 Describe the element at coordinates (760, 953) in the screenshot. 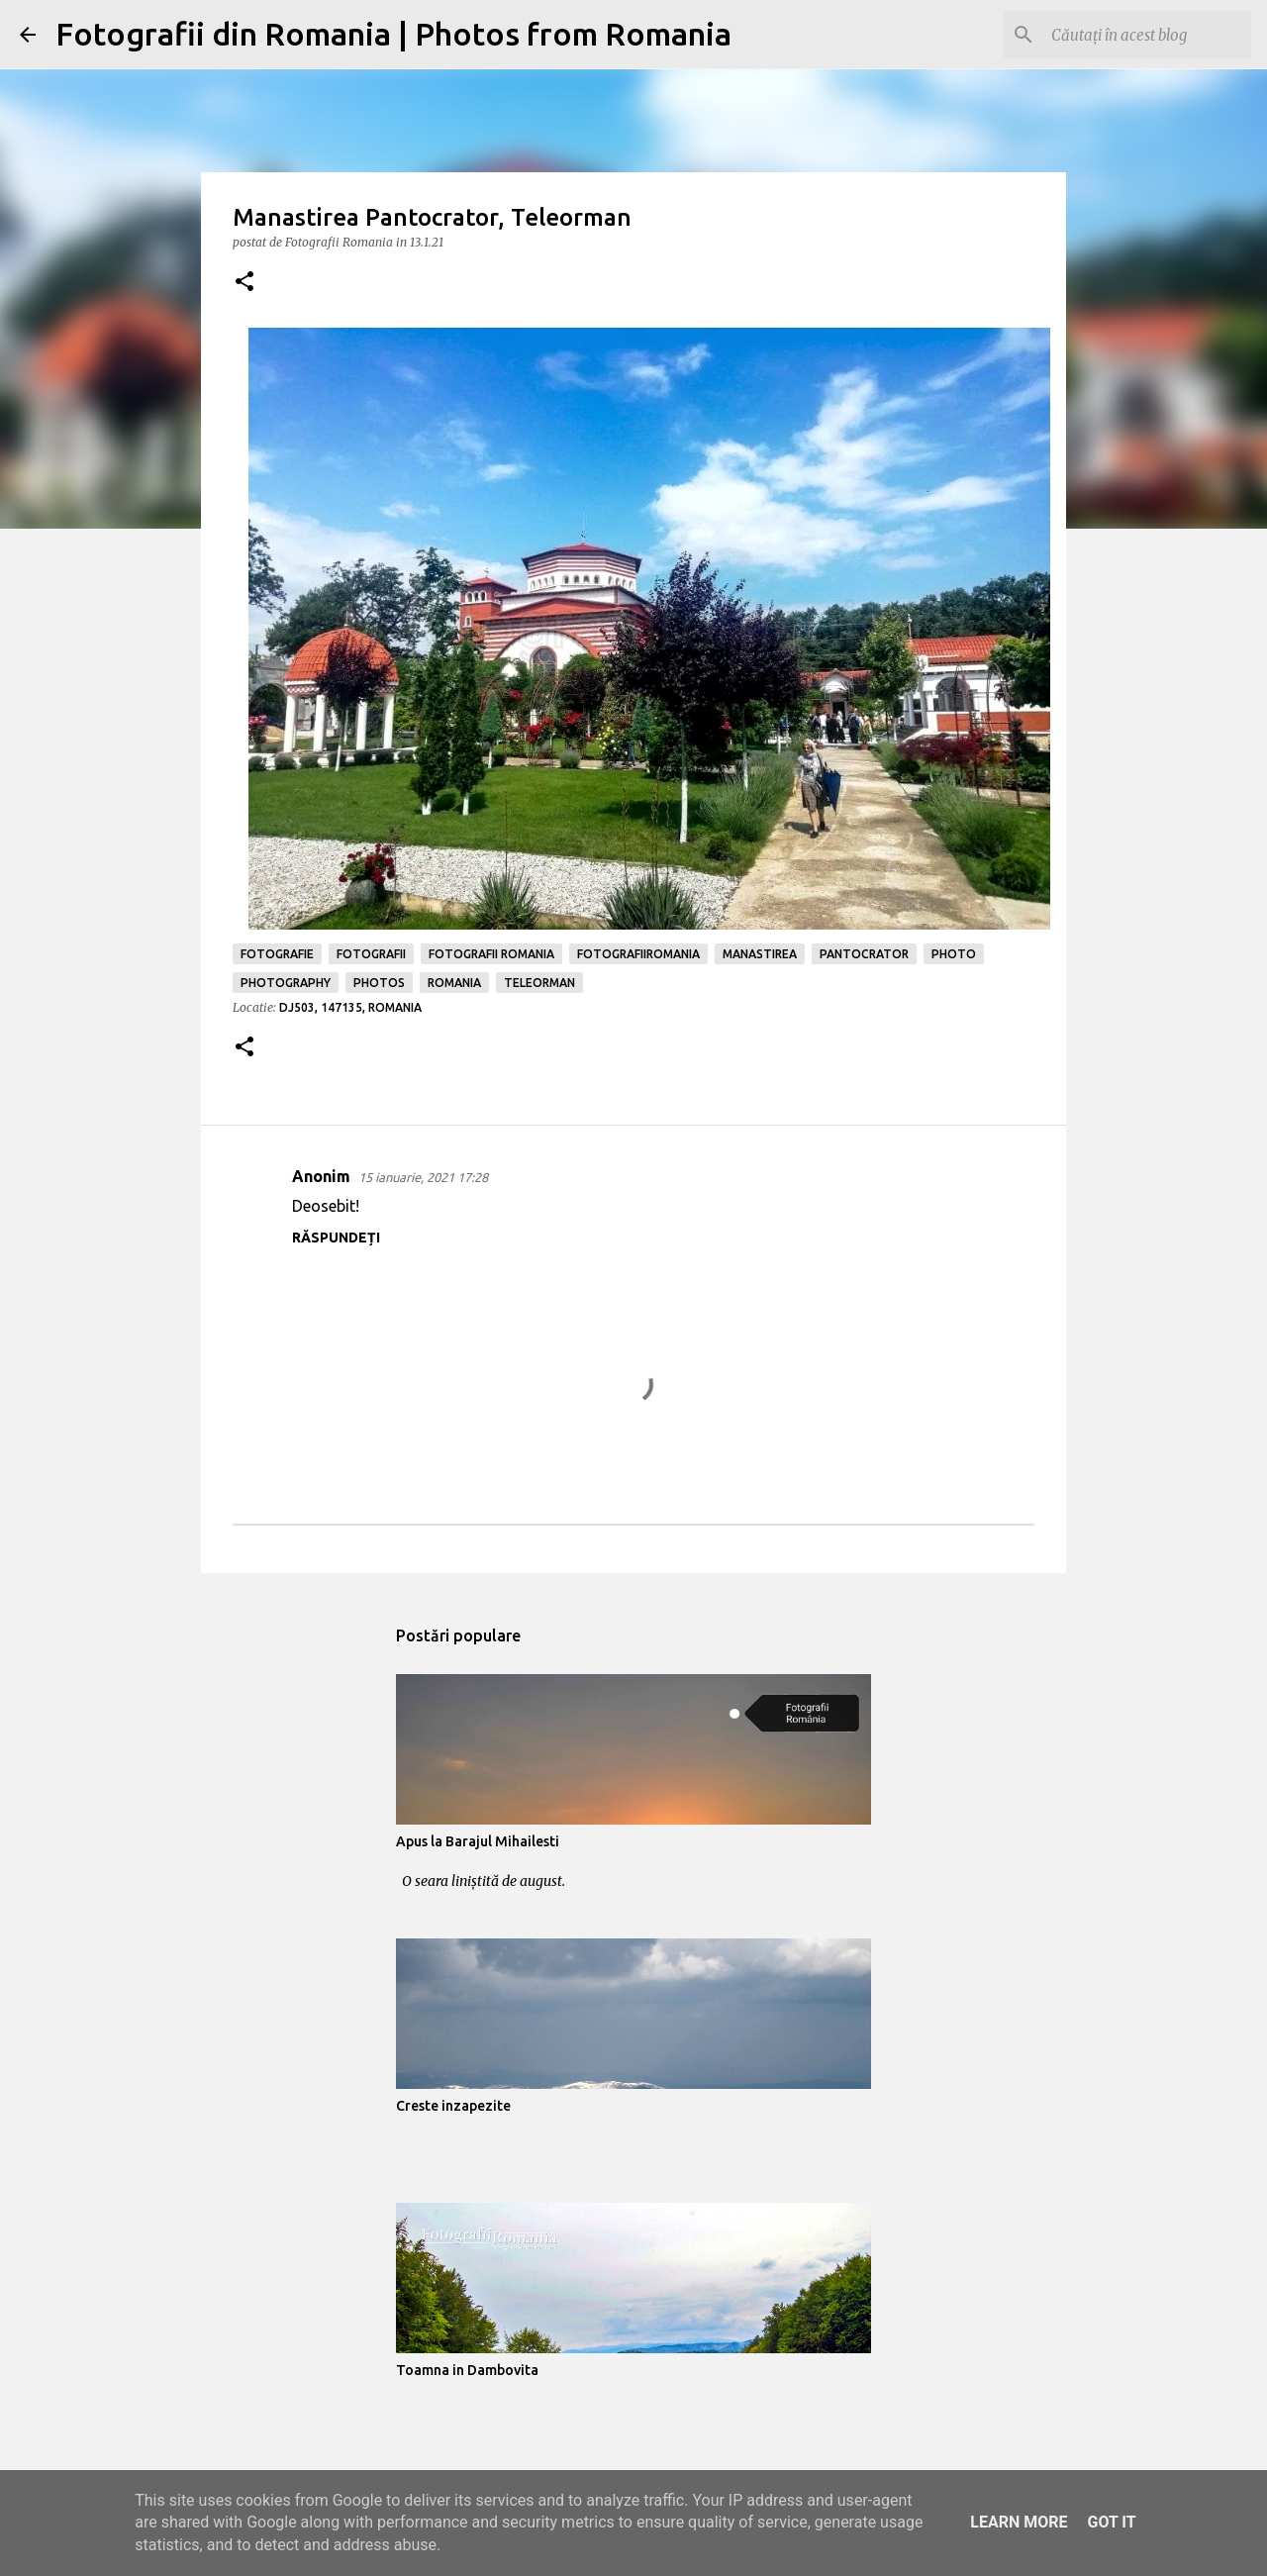

I see `manastirea` at that location.